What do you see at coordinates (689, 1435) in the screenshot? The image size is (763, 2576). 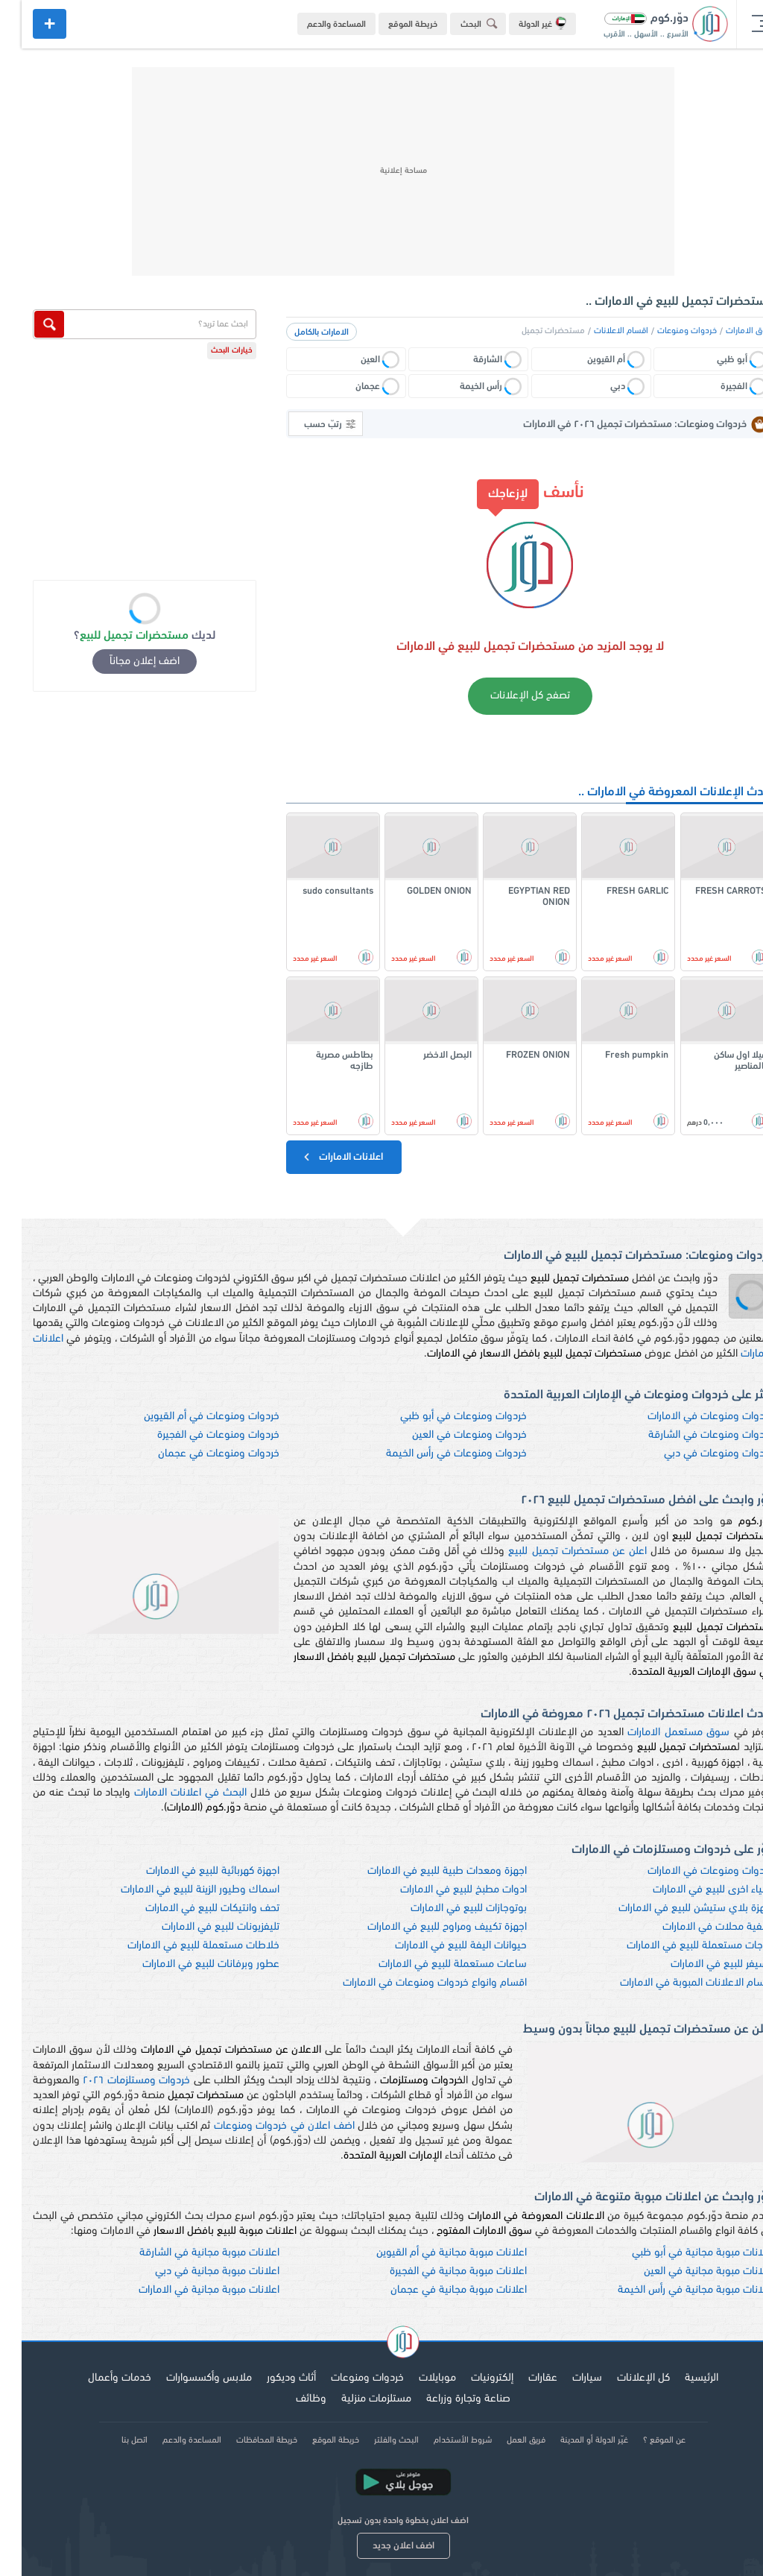 I see `خردوات ومنوعات في الشارقة` at bounding box center [689, 1435].